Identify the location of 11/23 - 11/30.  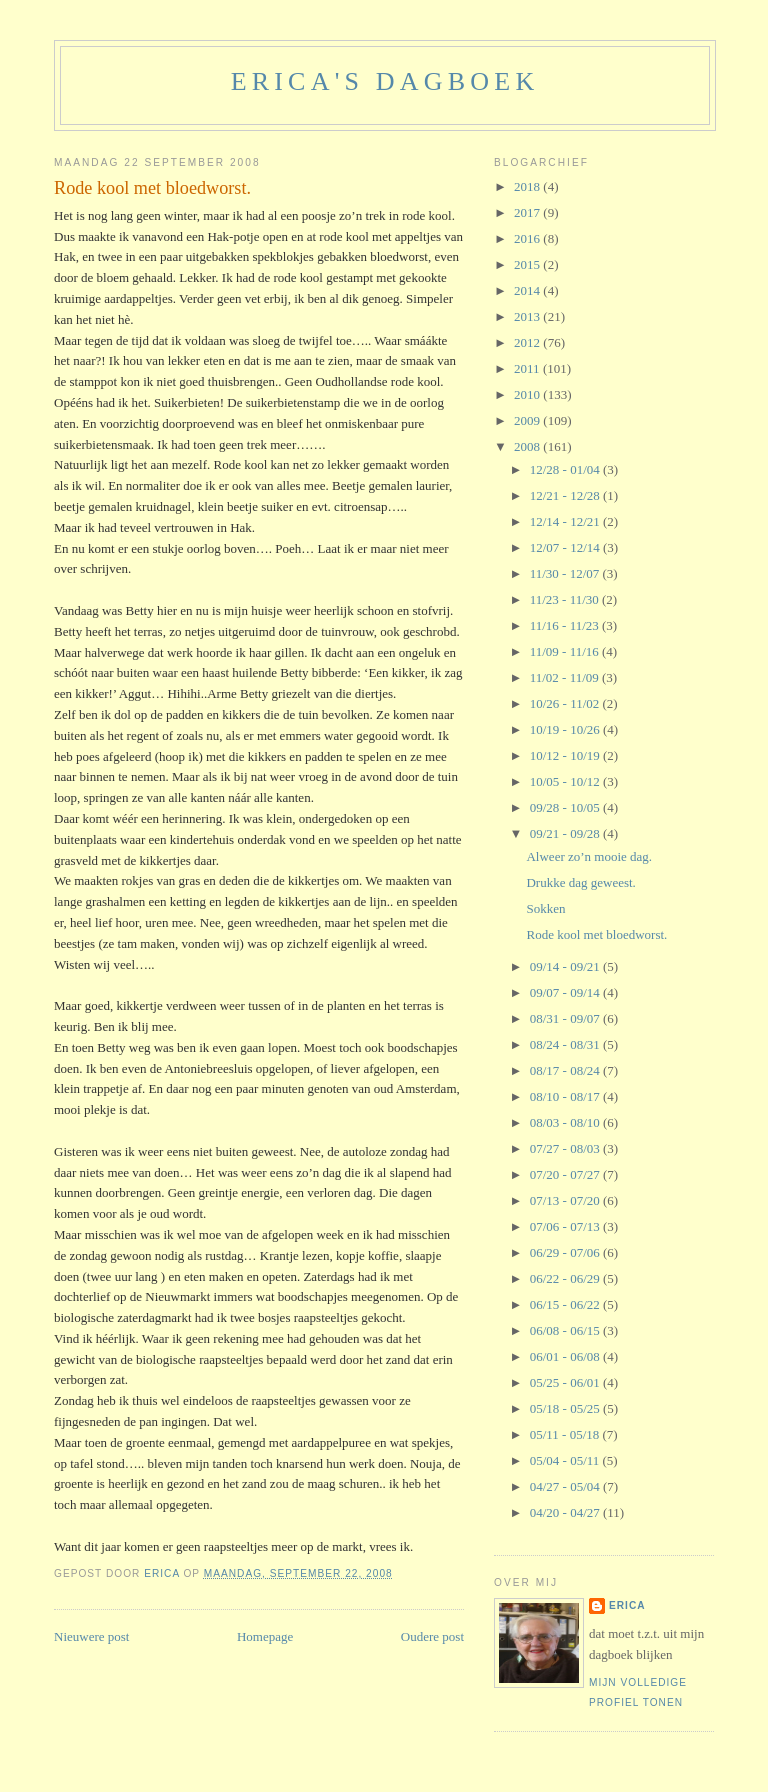
(566, 599).